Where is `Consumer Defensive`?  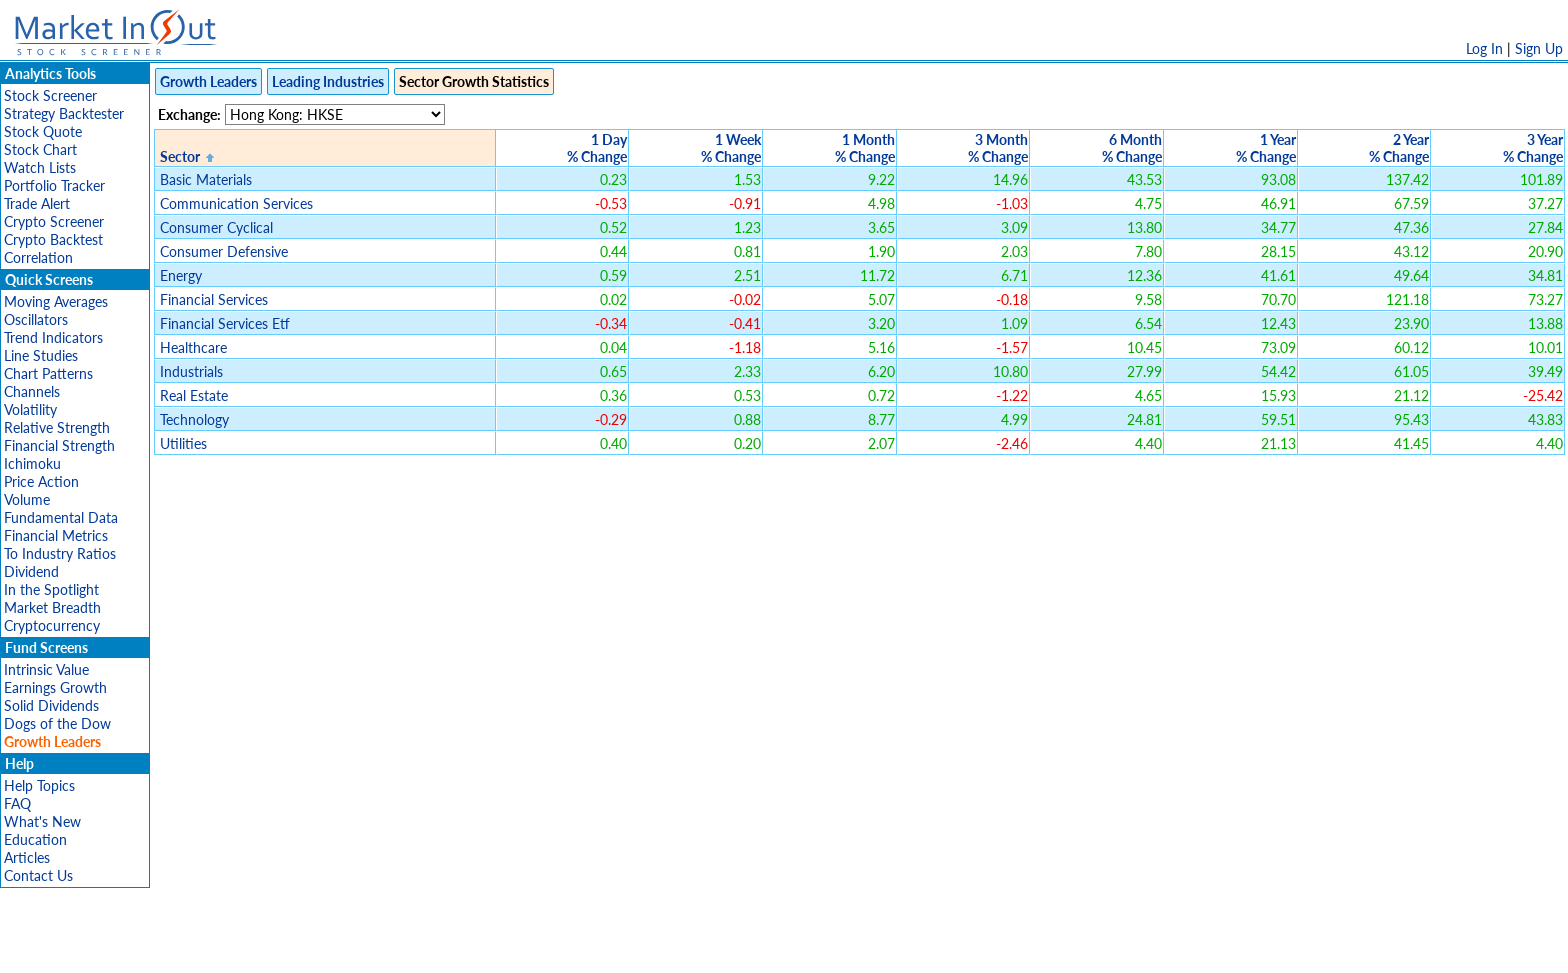 Consumer Defensive is located at coordinates (224, 251).